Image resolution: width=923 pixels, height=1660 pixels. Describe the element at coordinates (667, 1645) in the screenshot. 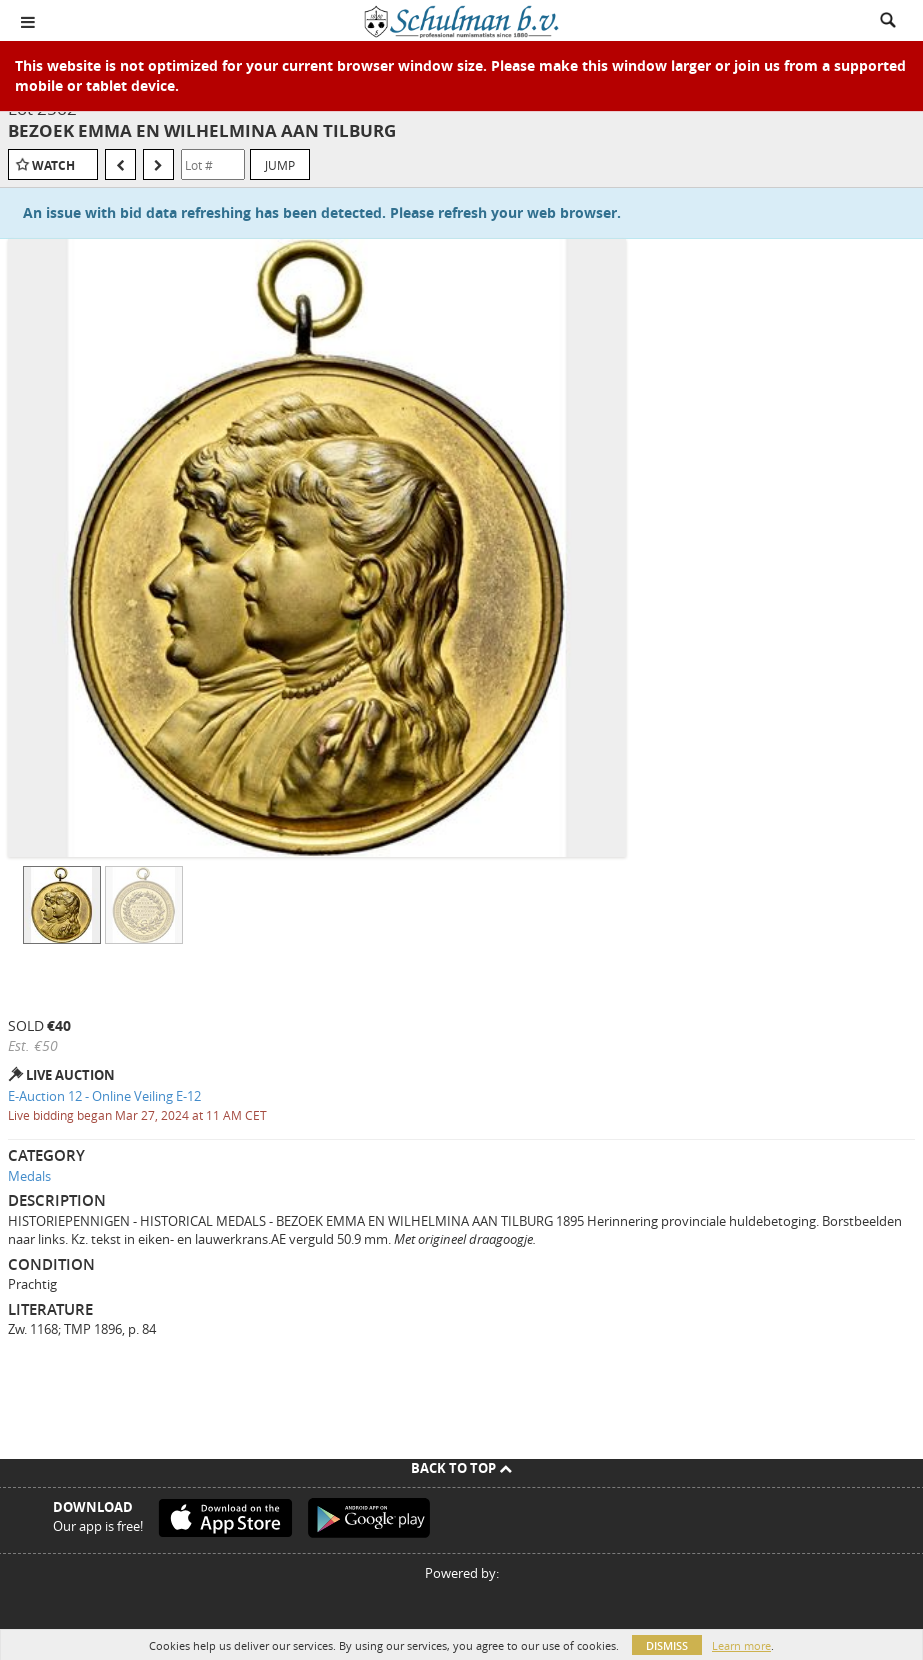

I see `Dismiss` at that location.